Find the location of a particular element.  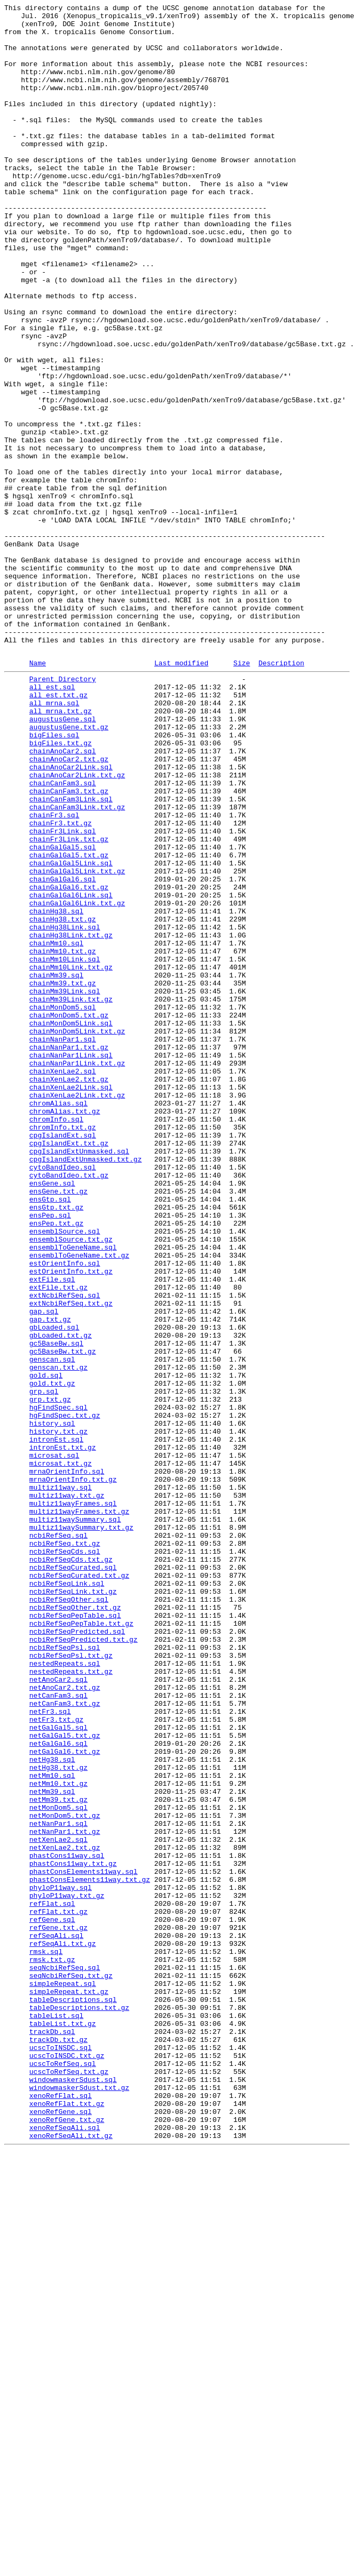

cpgIslandExt.sql is located at coordinates (62, 1359).